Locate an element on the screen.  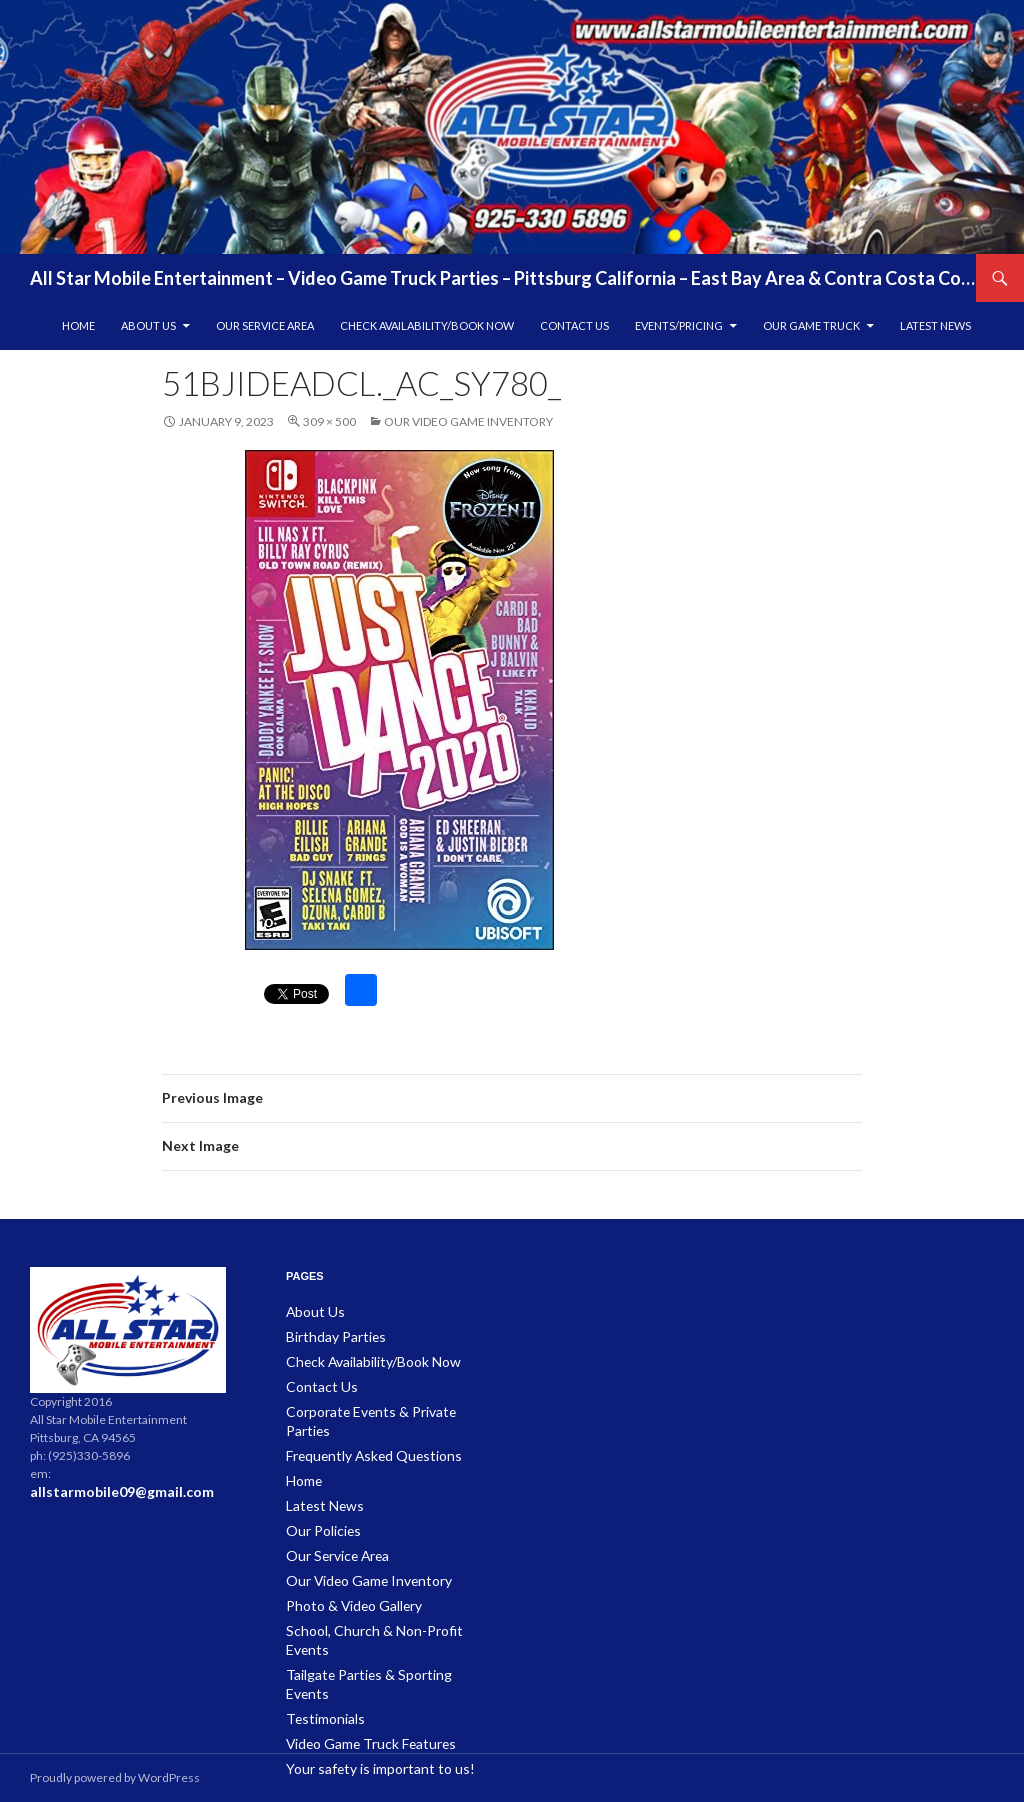
Events/Pricing is located at coordinates (679, 325).